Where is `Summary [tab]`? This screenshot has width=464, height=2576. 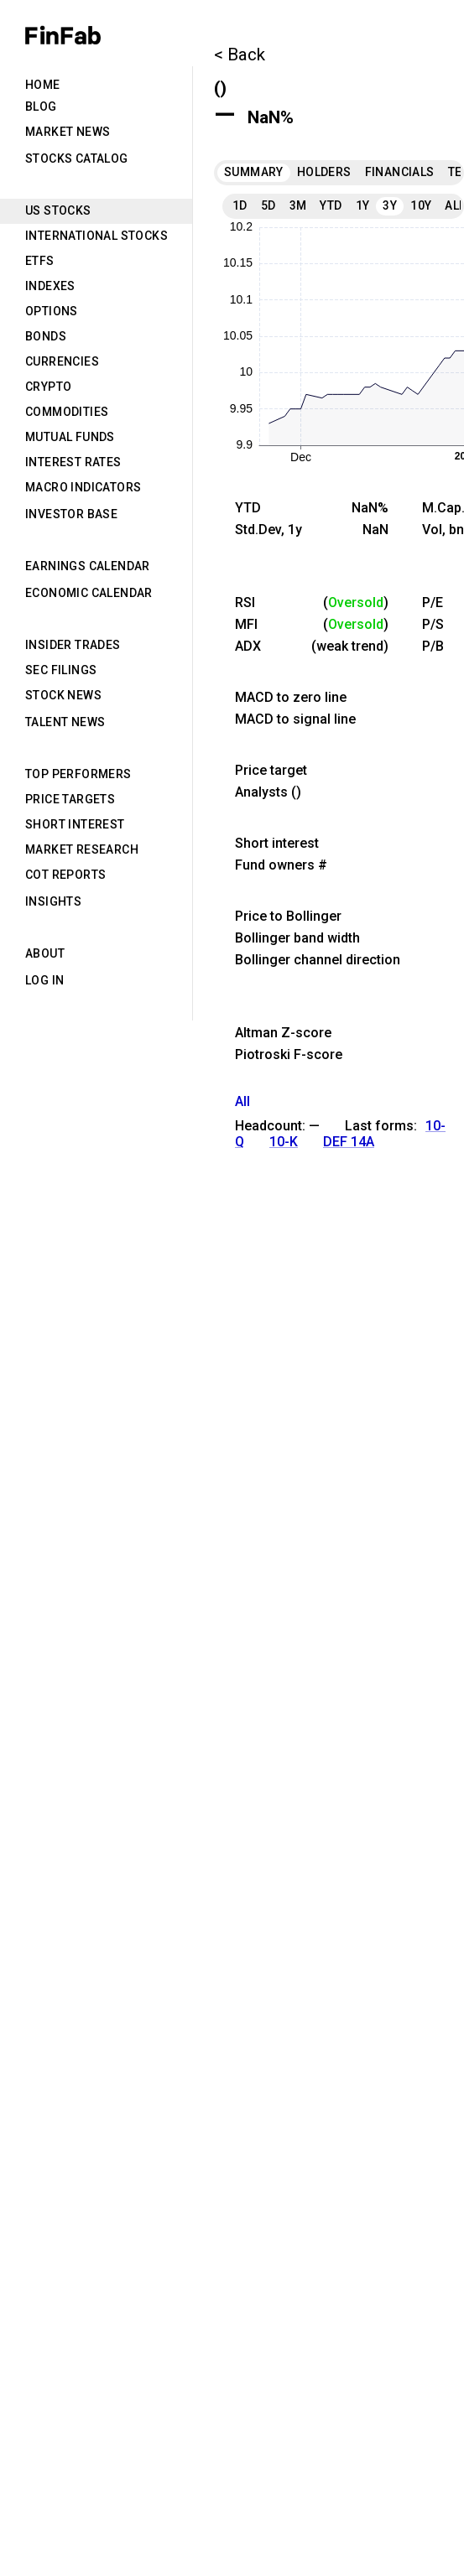 Summary [tab] is located at coordinates (254, 172).